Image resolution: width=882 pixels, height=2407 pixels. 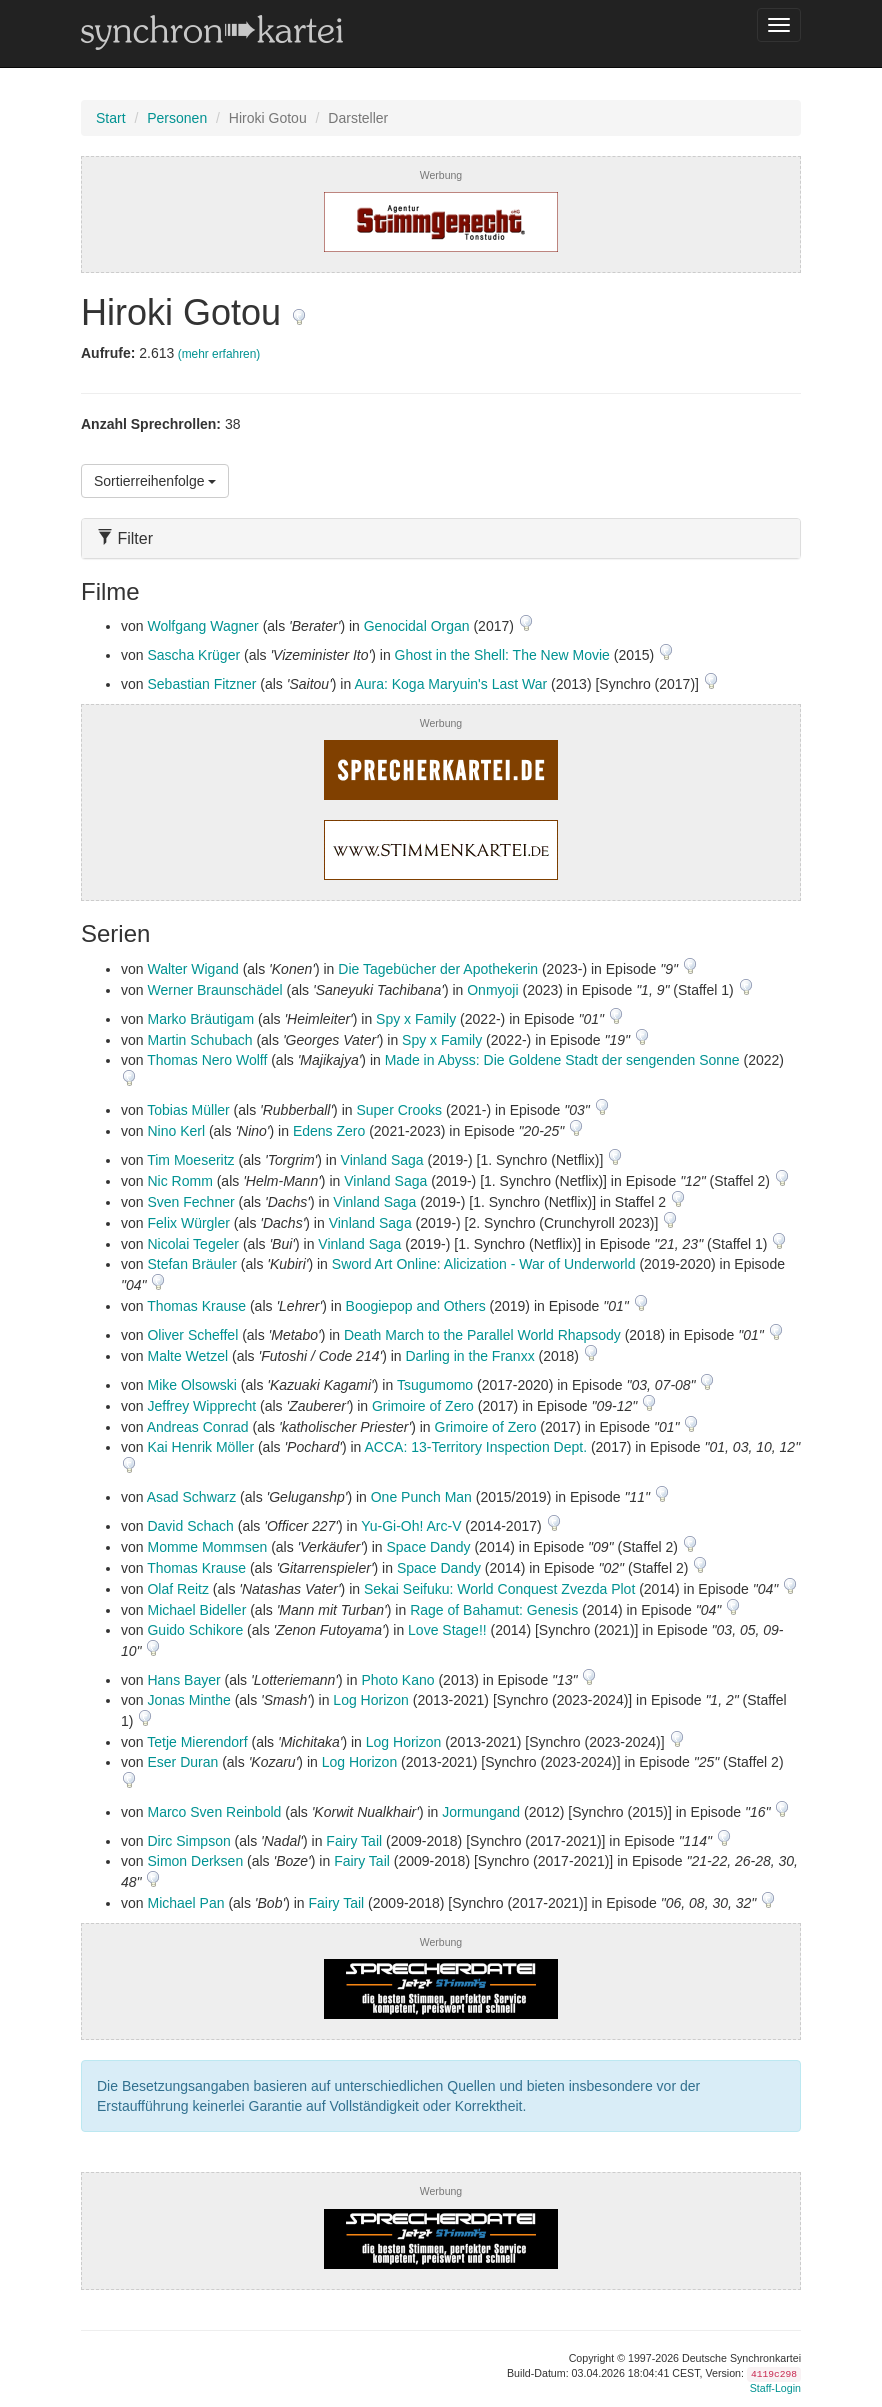 What do you see at coordinates (438, 969) in the screenshot?
I see `Die Tagebücher der Apothekerin` at bounding box center [438, 969].